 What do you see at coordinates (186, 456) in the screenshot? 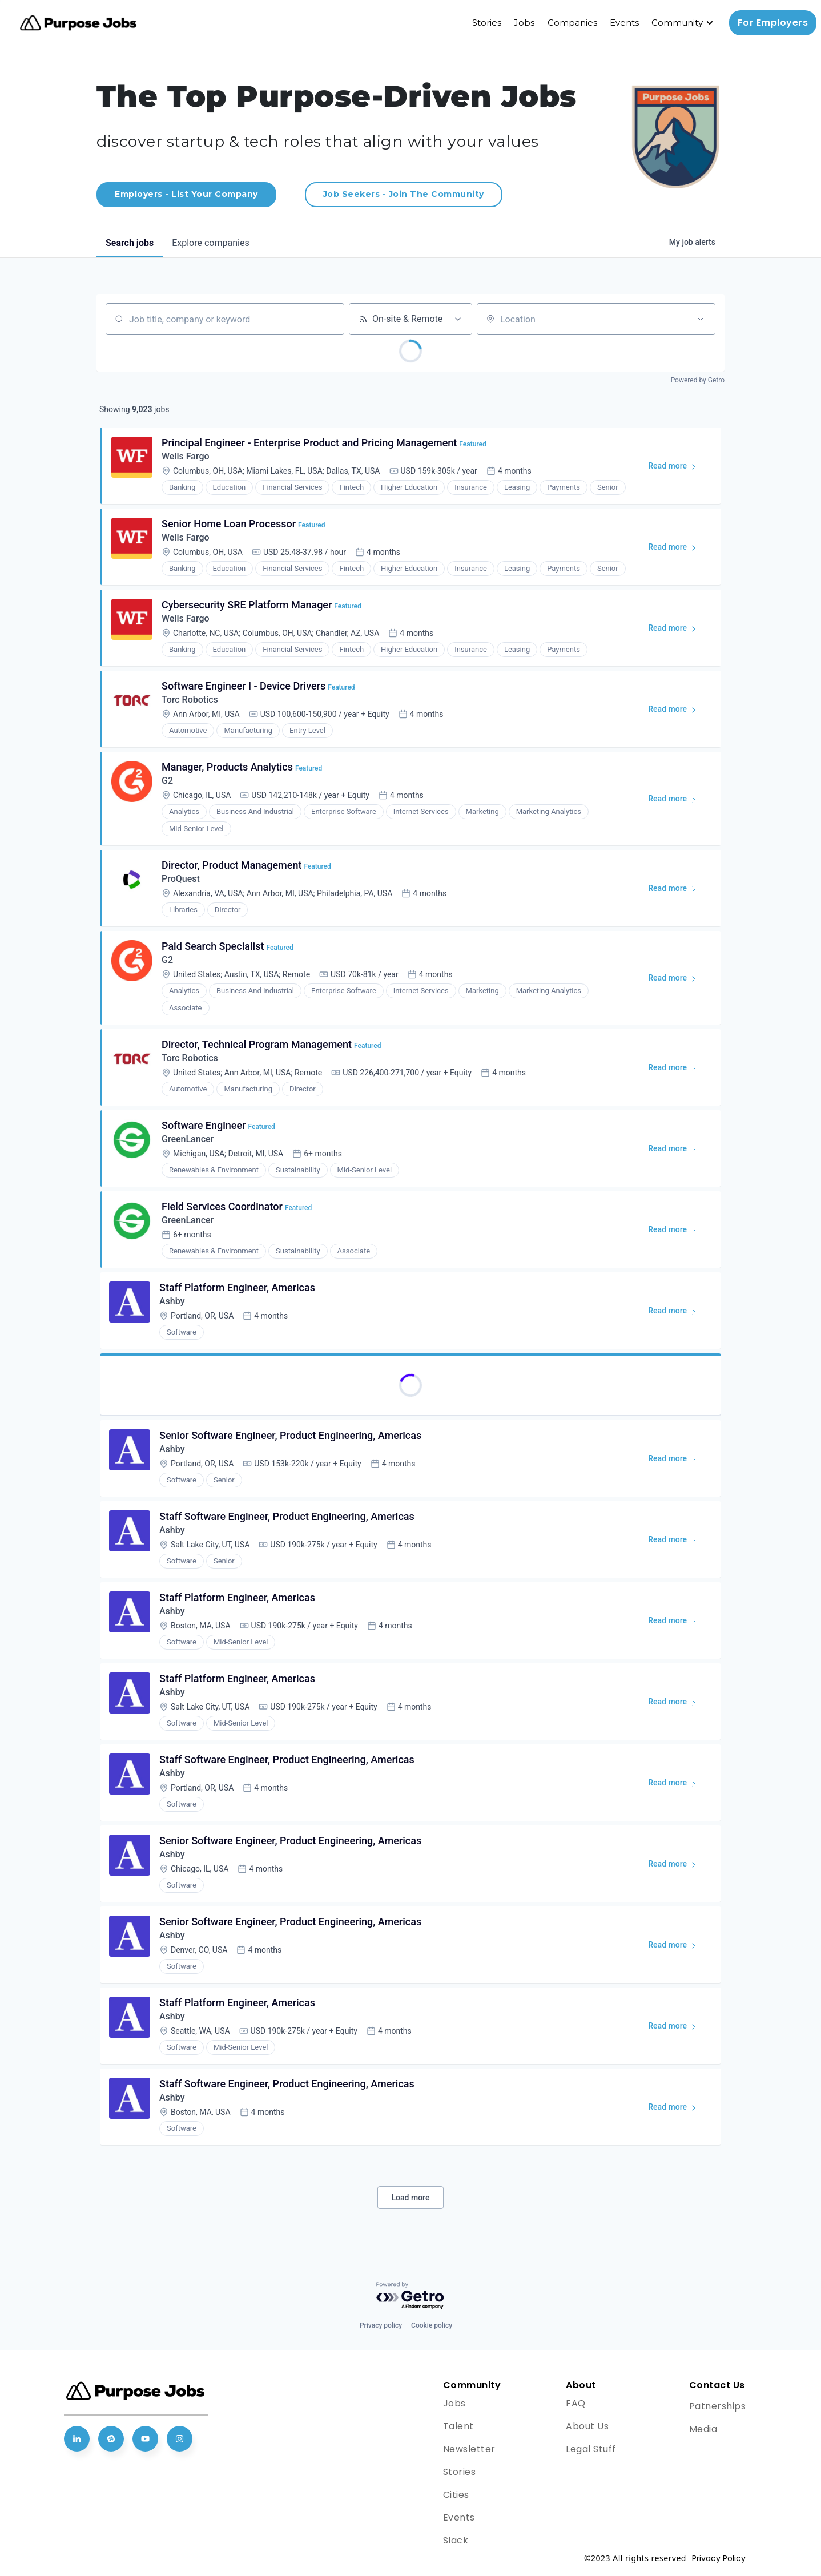
I see `Wells Fargo` at bounding box center [186, 456].